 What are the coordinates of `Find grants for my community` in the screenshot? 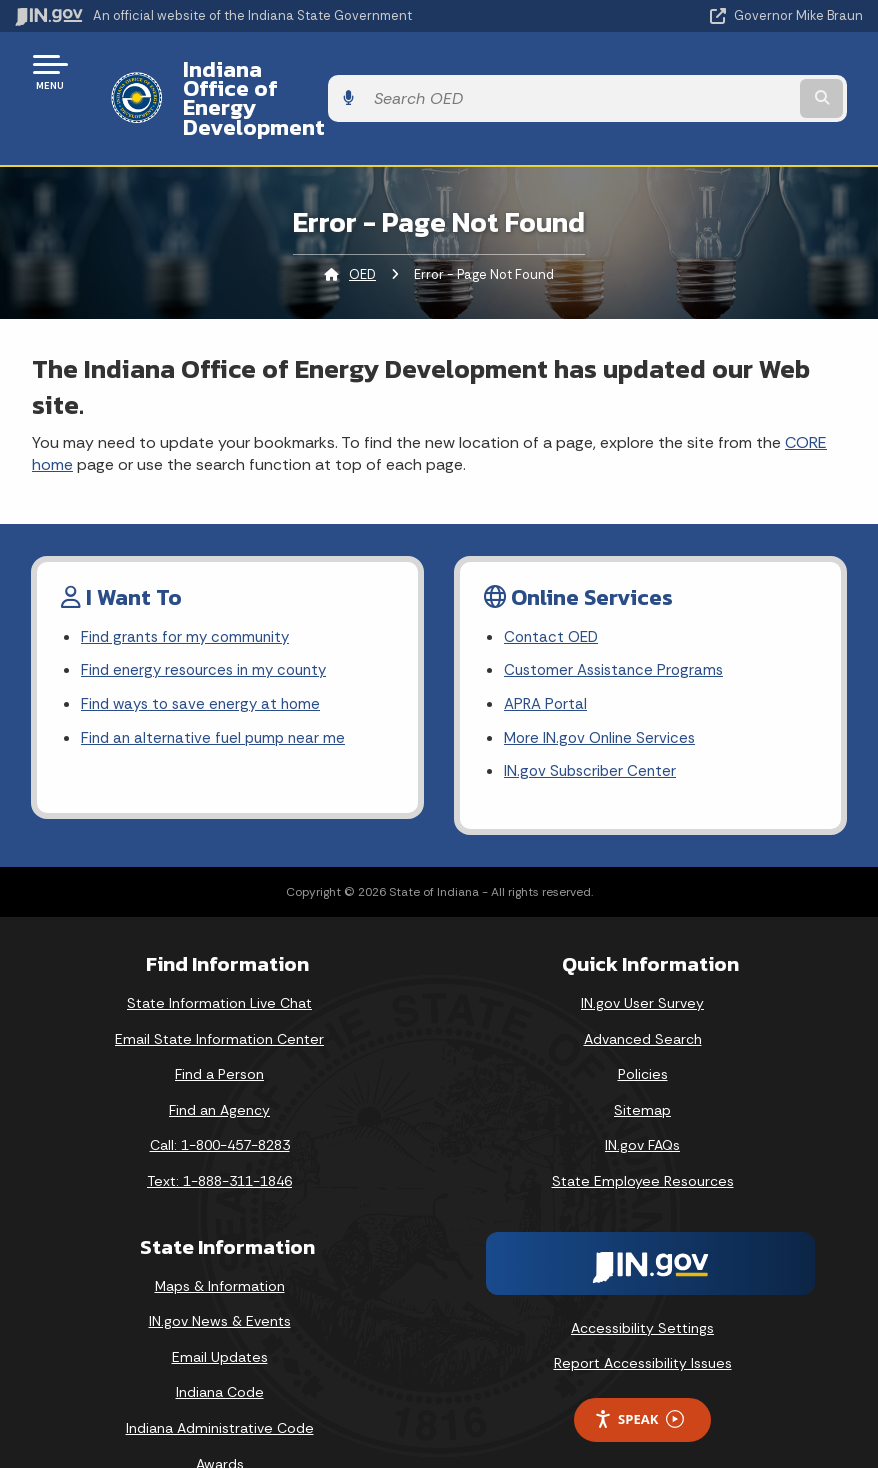 It's located at (190, 584).